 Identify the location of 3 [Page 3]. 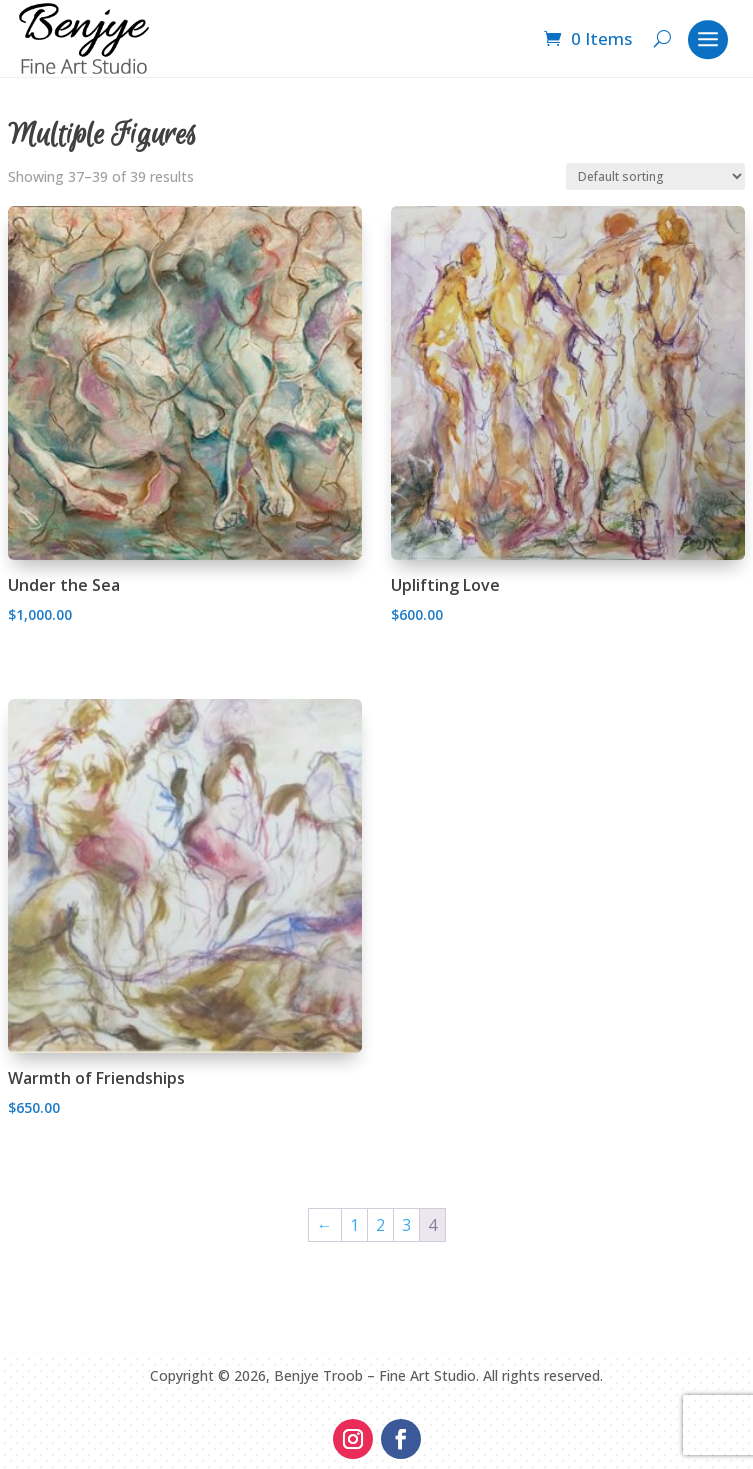
(406, 1225).